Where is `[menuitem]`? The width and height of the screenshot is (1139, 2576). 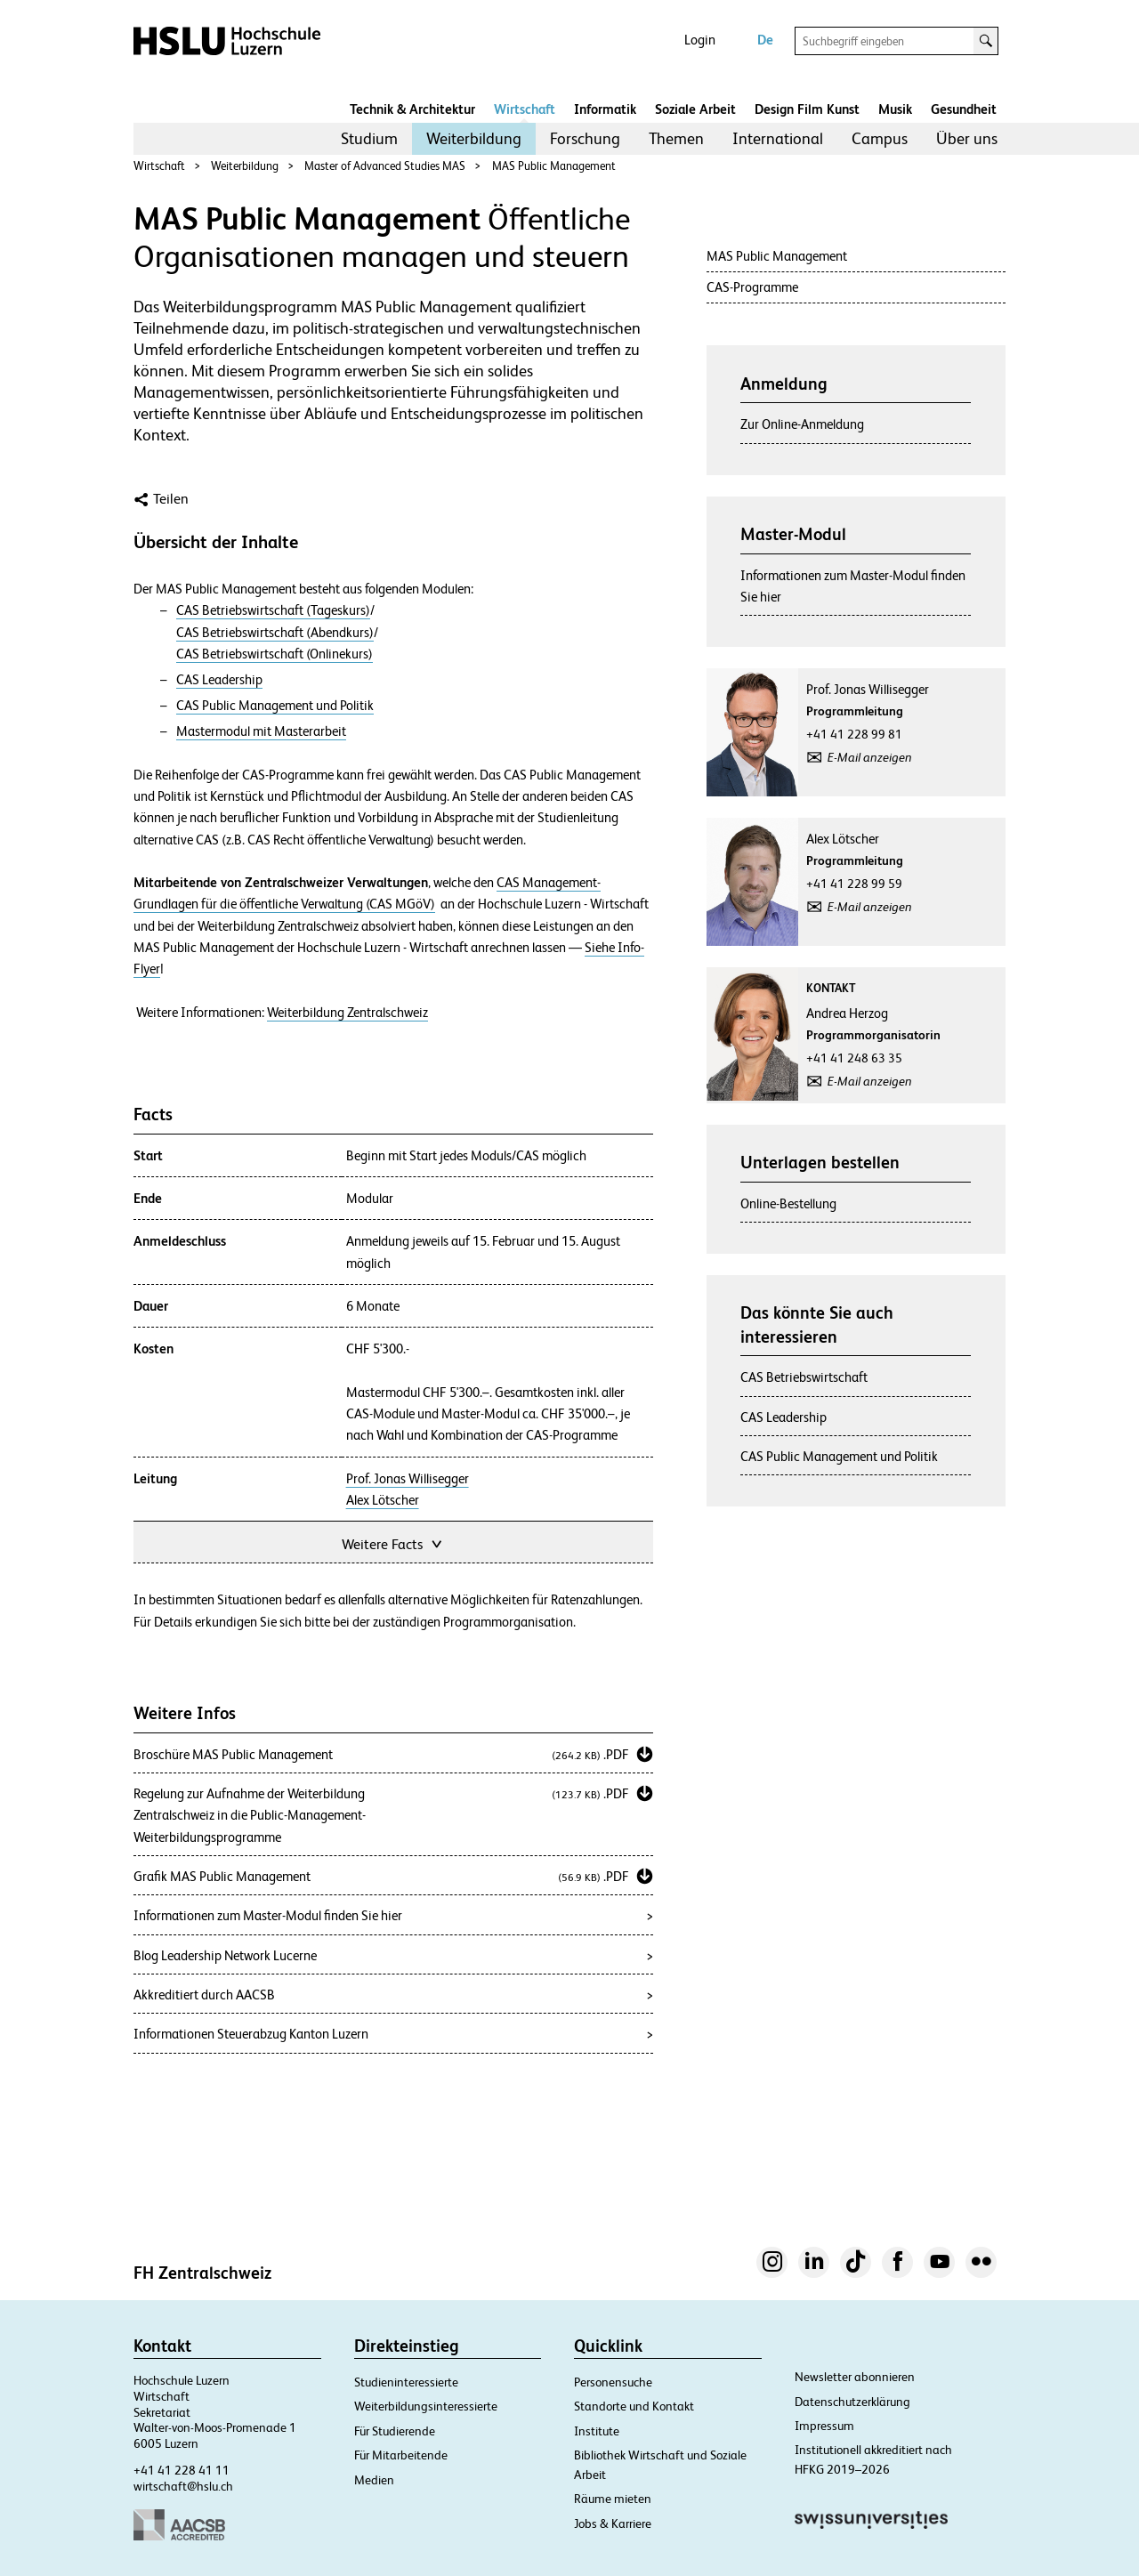
[menuitem] is located at coordinates (369, 139).